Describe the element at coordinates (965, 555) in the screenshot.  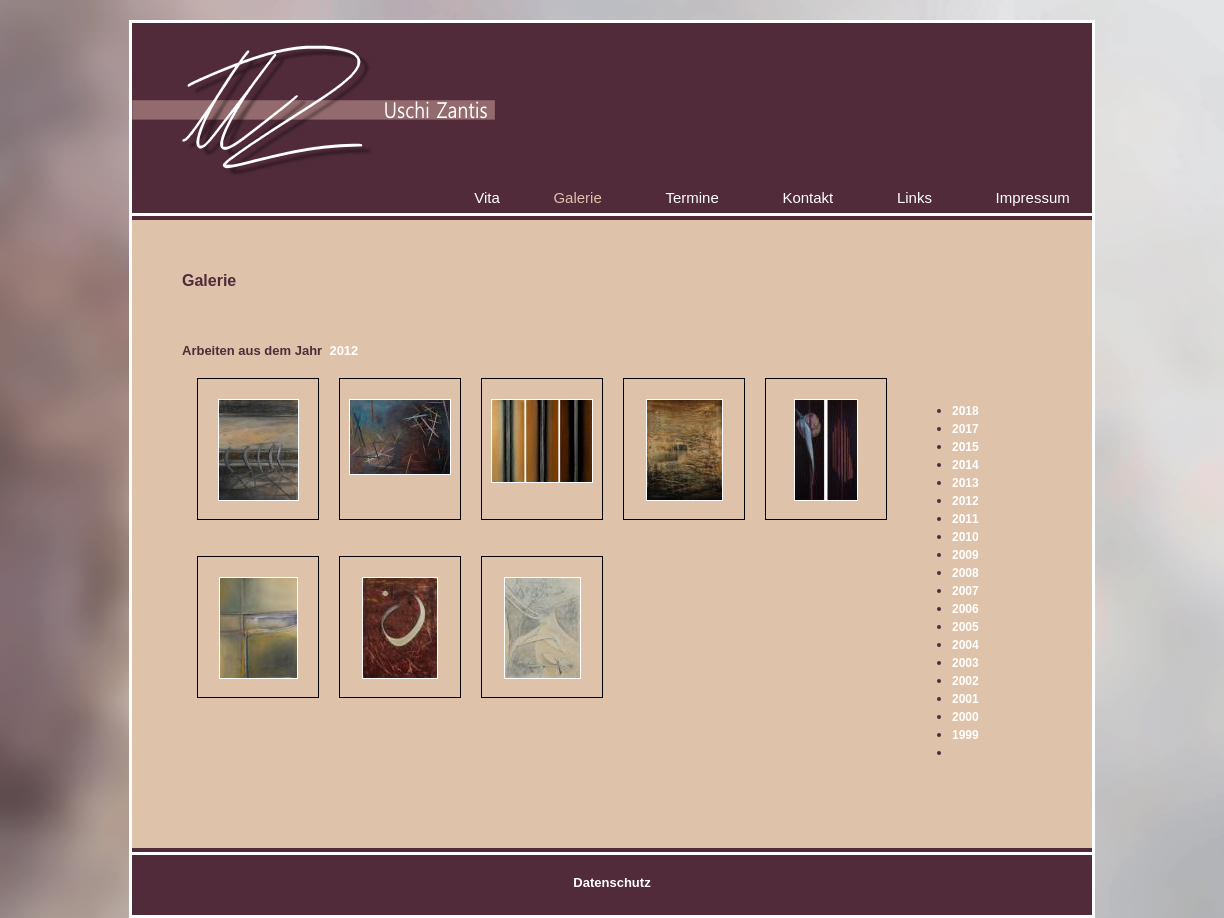
I see `2009` at that location.